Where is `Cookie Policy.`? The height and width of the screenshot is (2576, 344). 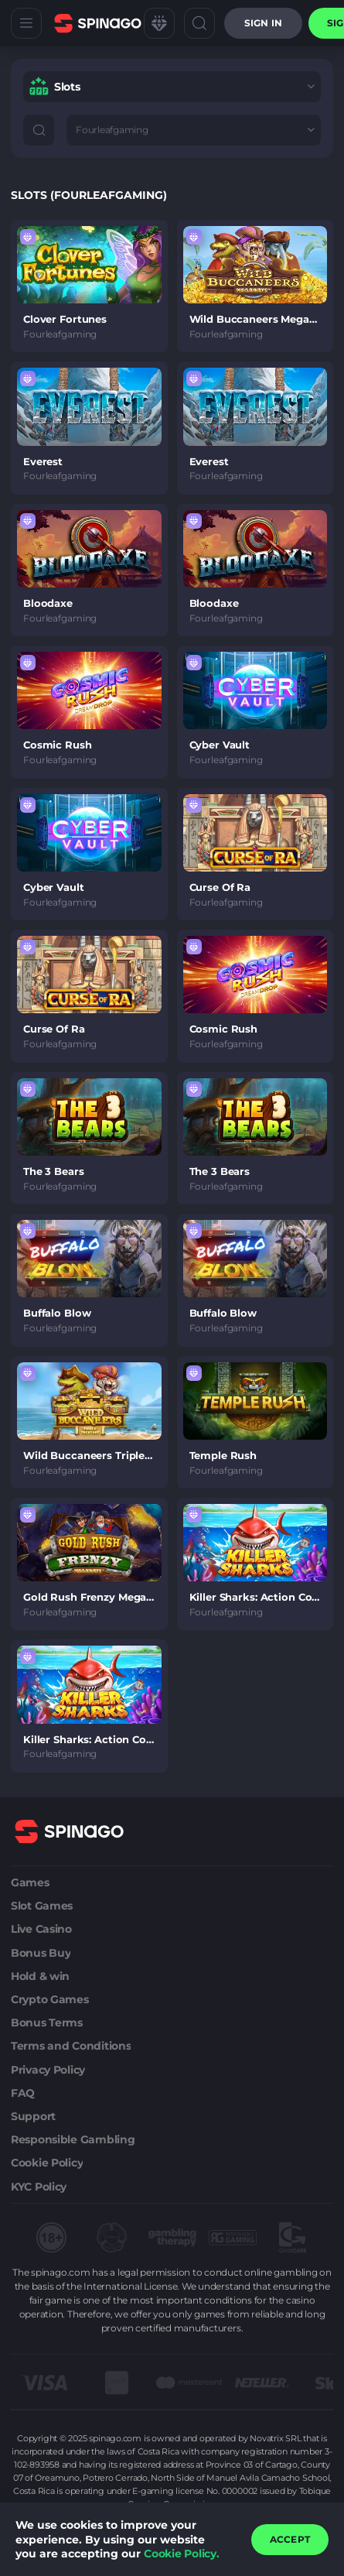 Cookie Policy. is located at coordinates (182, 2554).